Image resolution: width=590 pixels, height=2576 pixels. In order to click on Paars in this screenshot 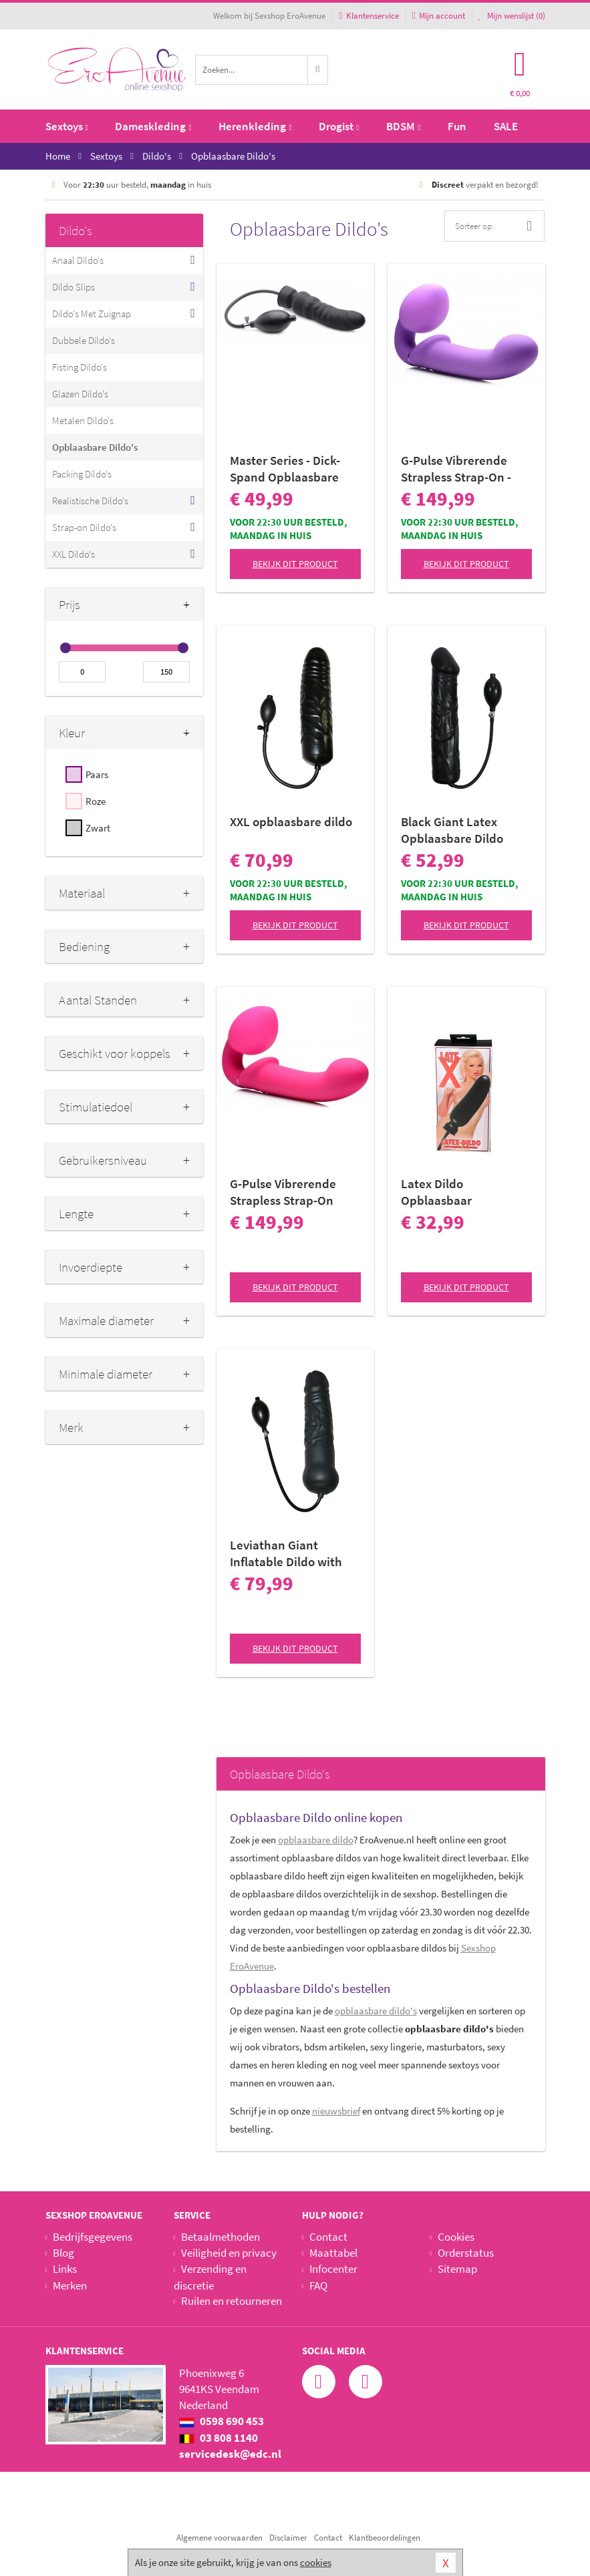, I will do `click(97, 774)`.